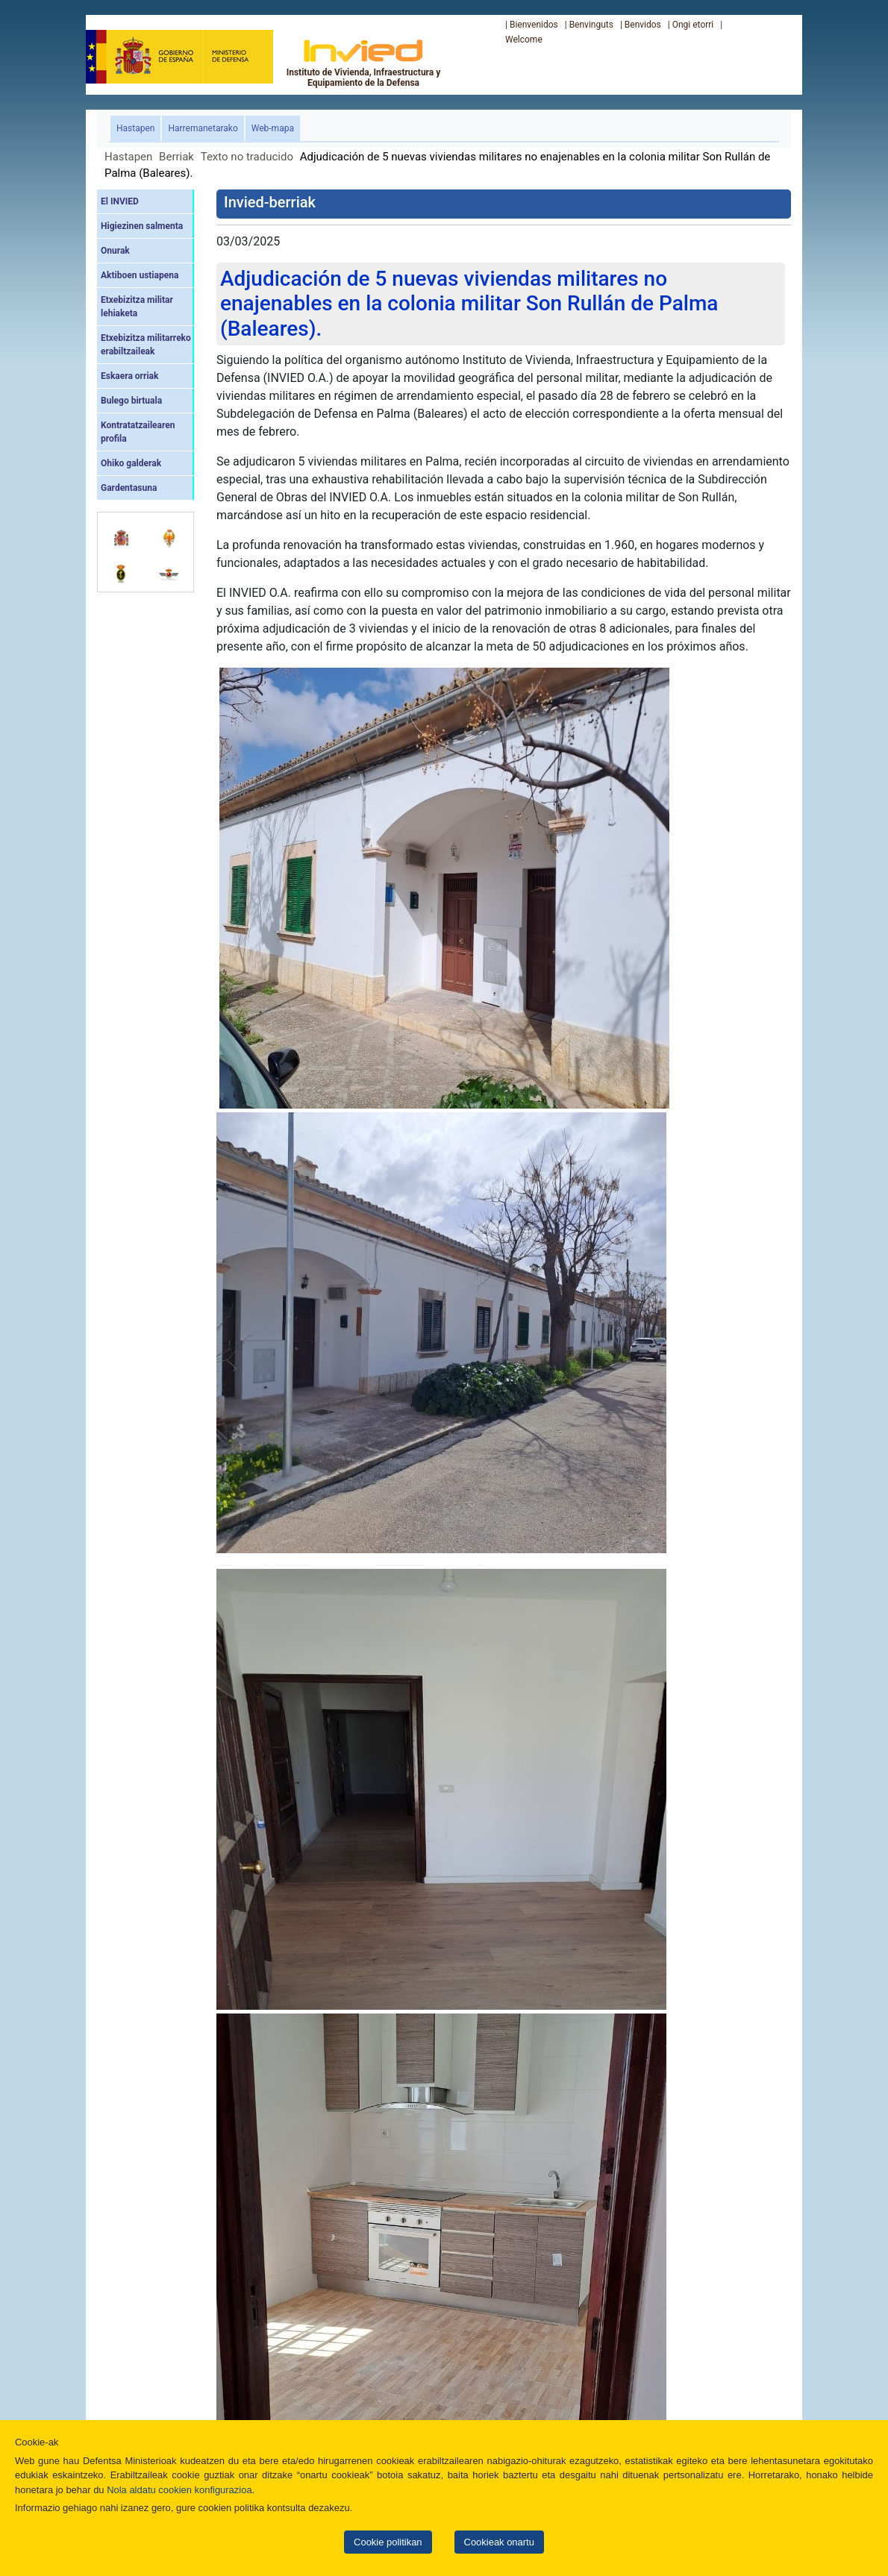 This screenshot has width=888, height=2576. Describe the element at coordinates (534, 24) in the screenshot. I see `Bienvenidos` at that location.